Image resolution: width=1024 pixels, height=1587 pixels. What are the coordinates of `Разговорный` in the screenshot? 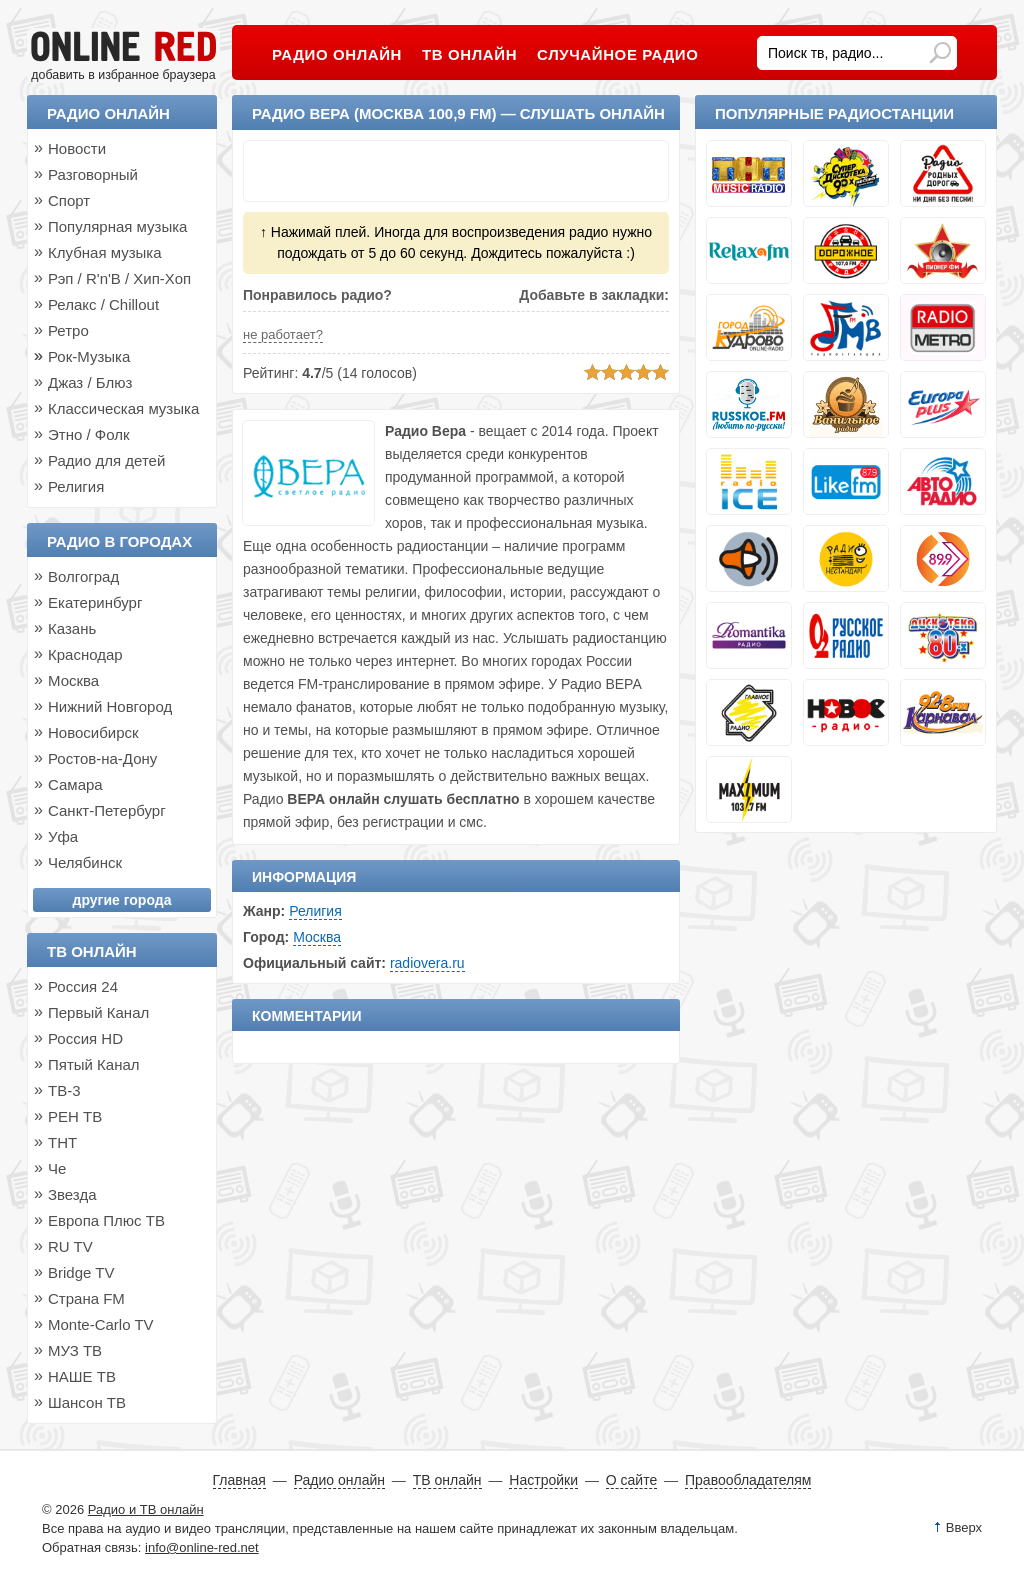 It's located at (93, 174).